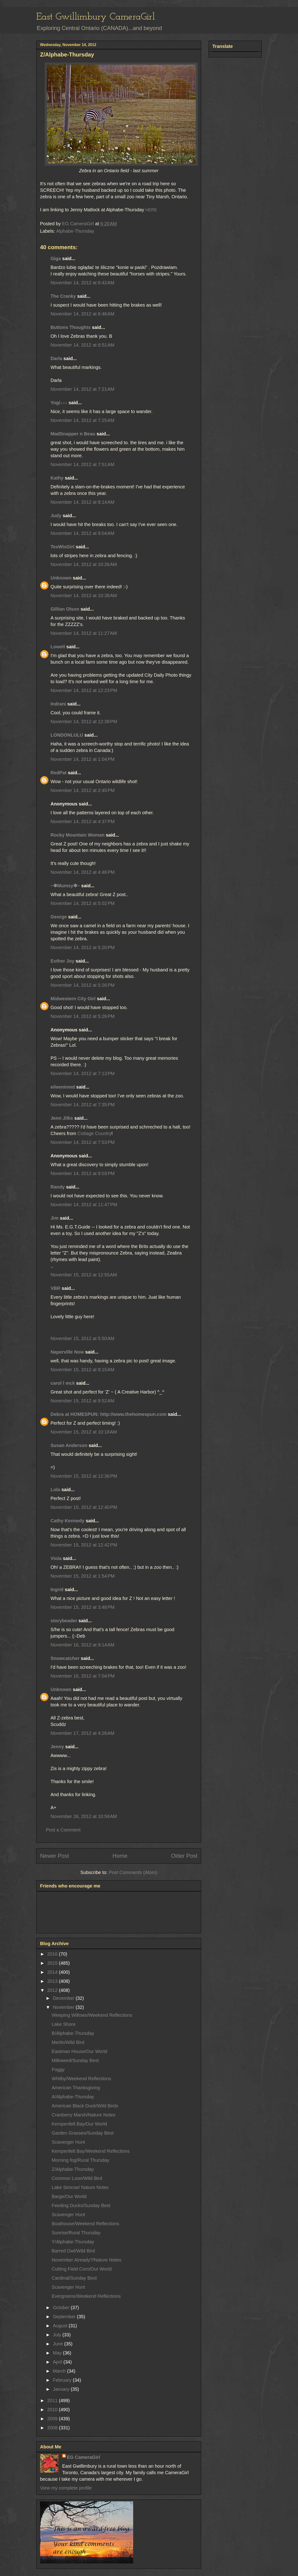 The height and width of the screenshot is (2576, 298). What do you see at coordinates (73, 2096) in the screenshot?
I see `A/Alphabe-Thursday` at bounding box center [73, 2096].